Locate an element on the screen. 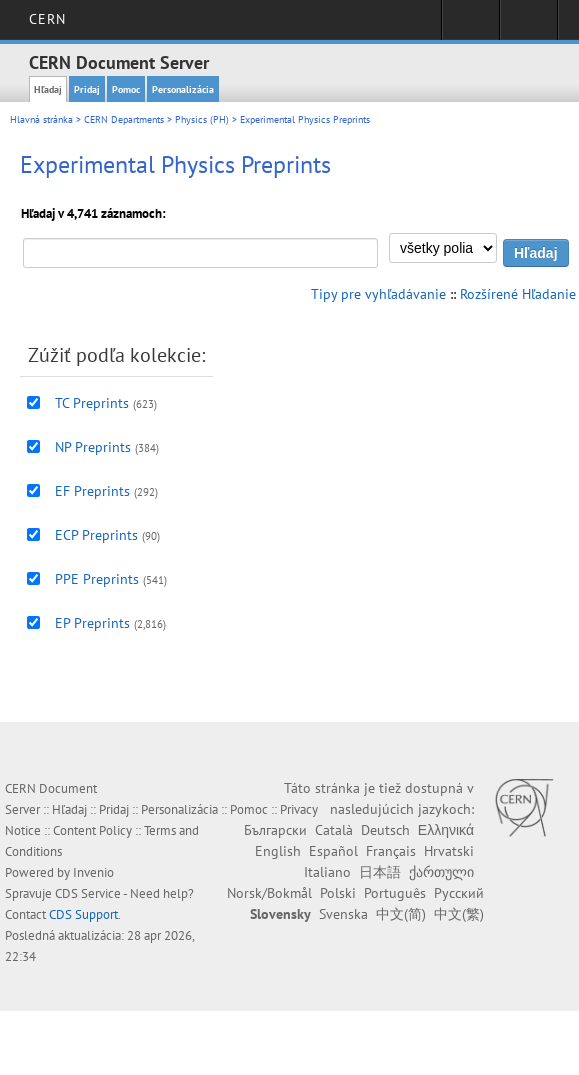  Deutsch is located at coordinates (385, 830).